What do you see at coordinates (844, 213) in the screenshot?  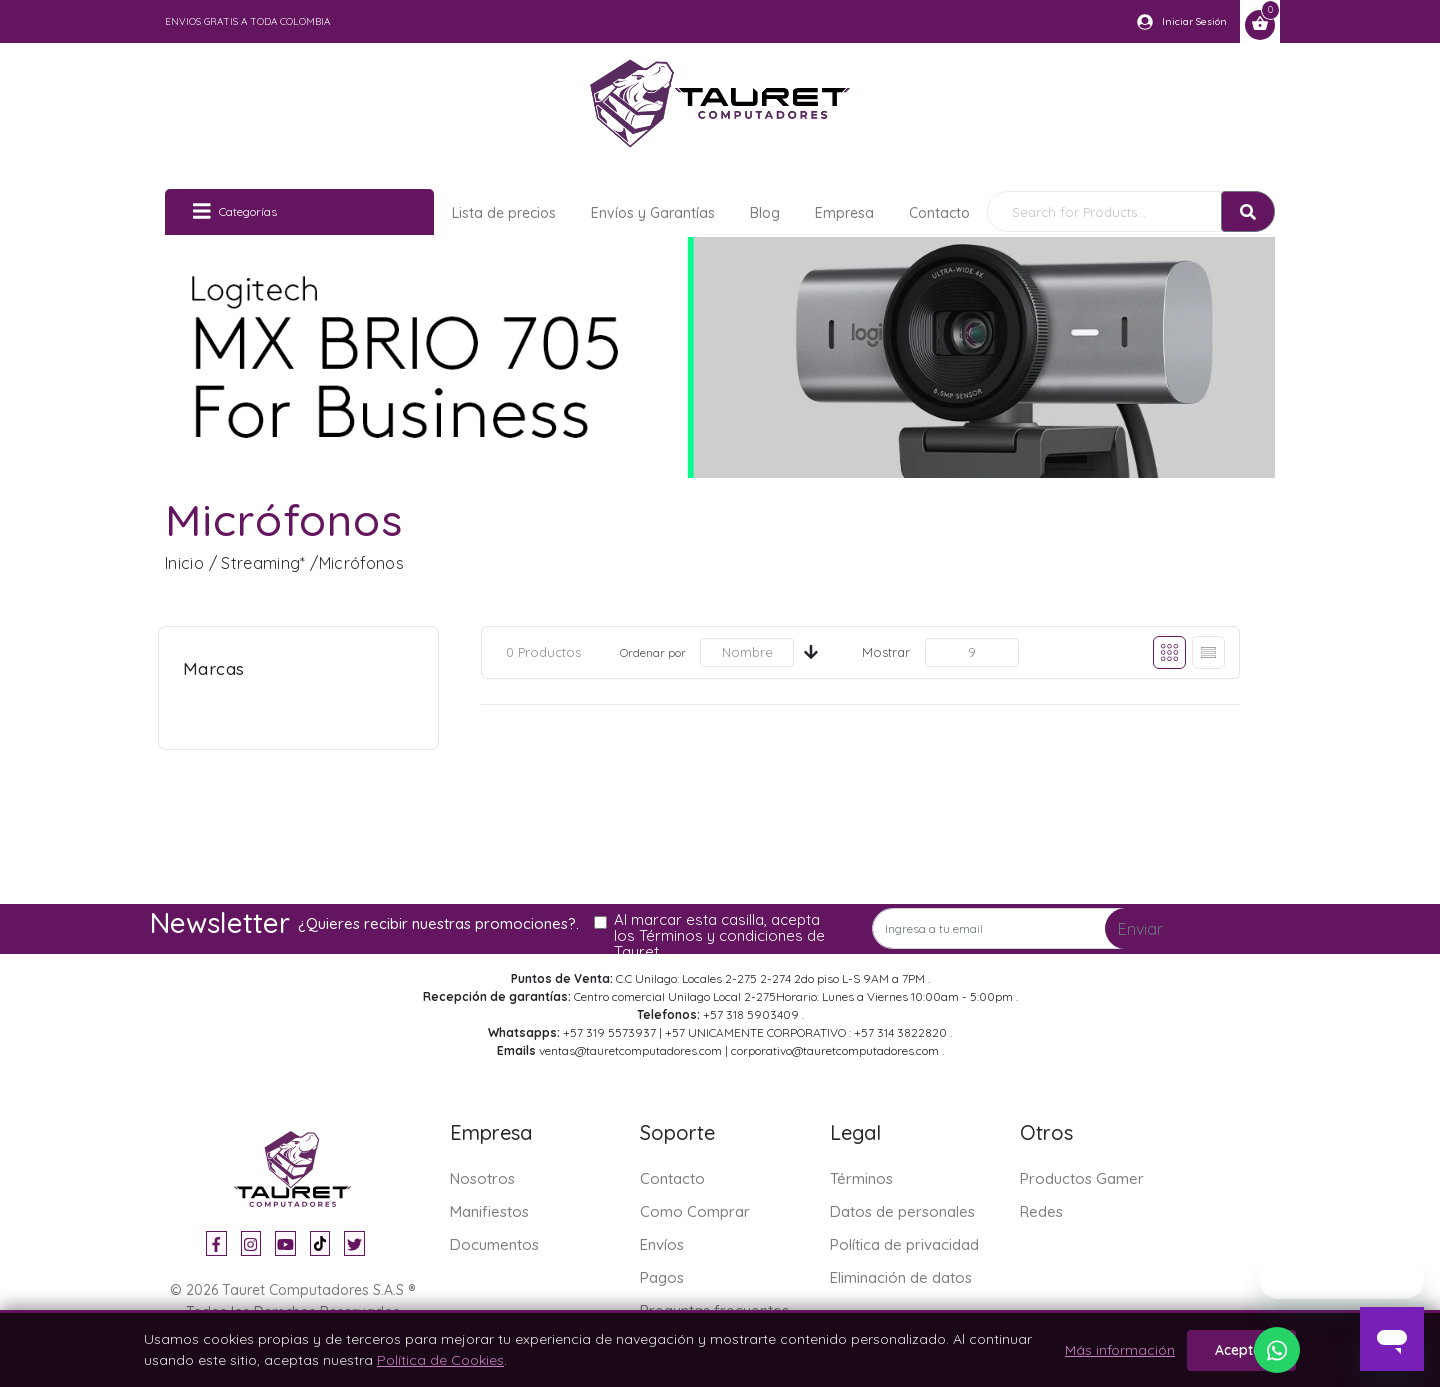 I see `Empresa` at bounding box center [844, 213].